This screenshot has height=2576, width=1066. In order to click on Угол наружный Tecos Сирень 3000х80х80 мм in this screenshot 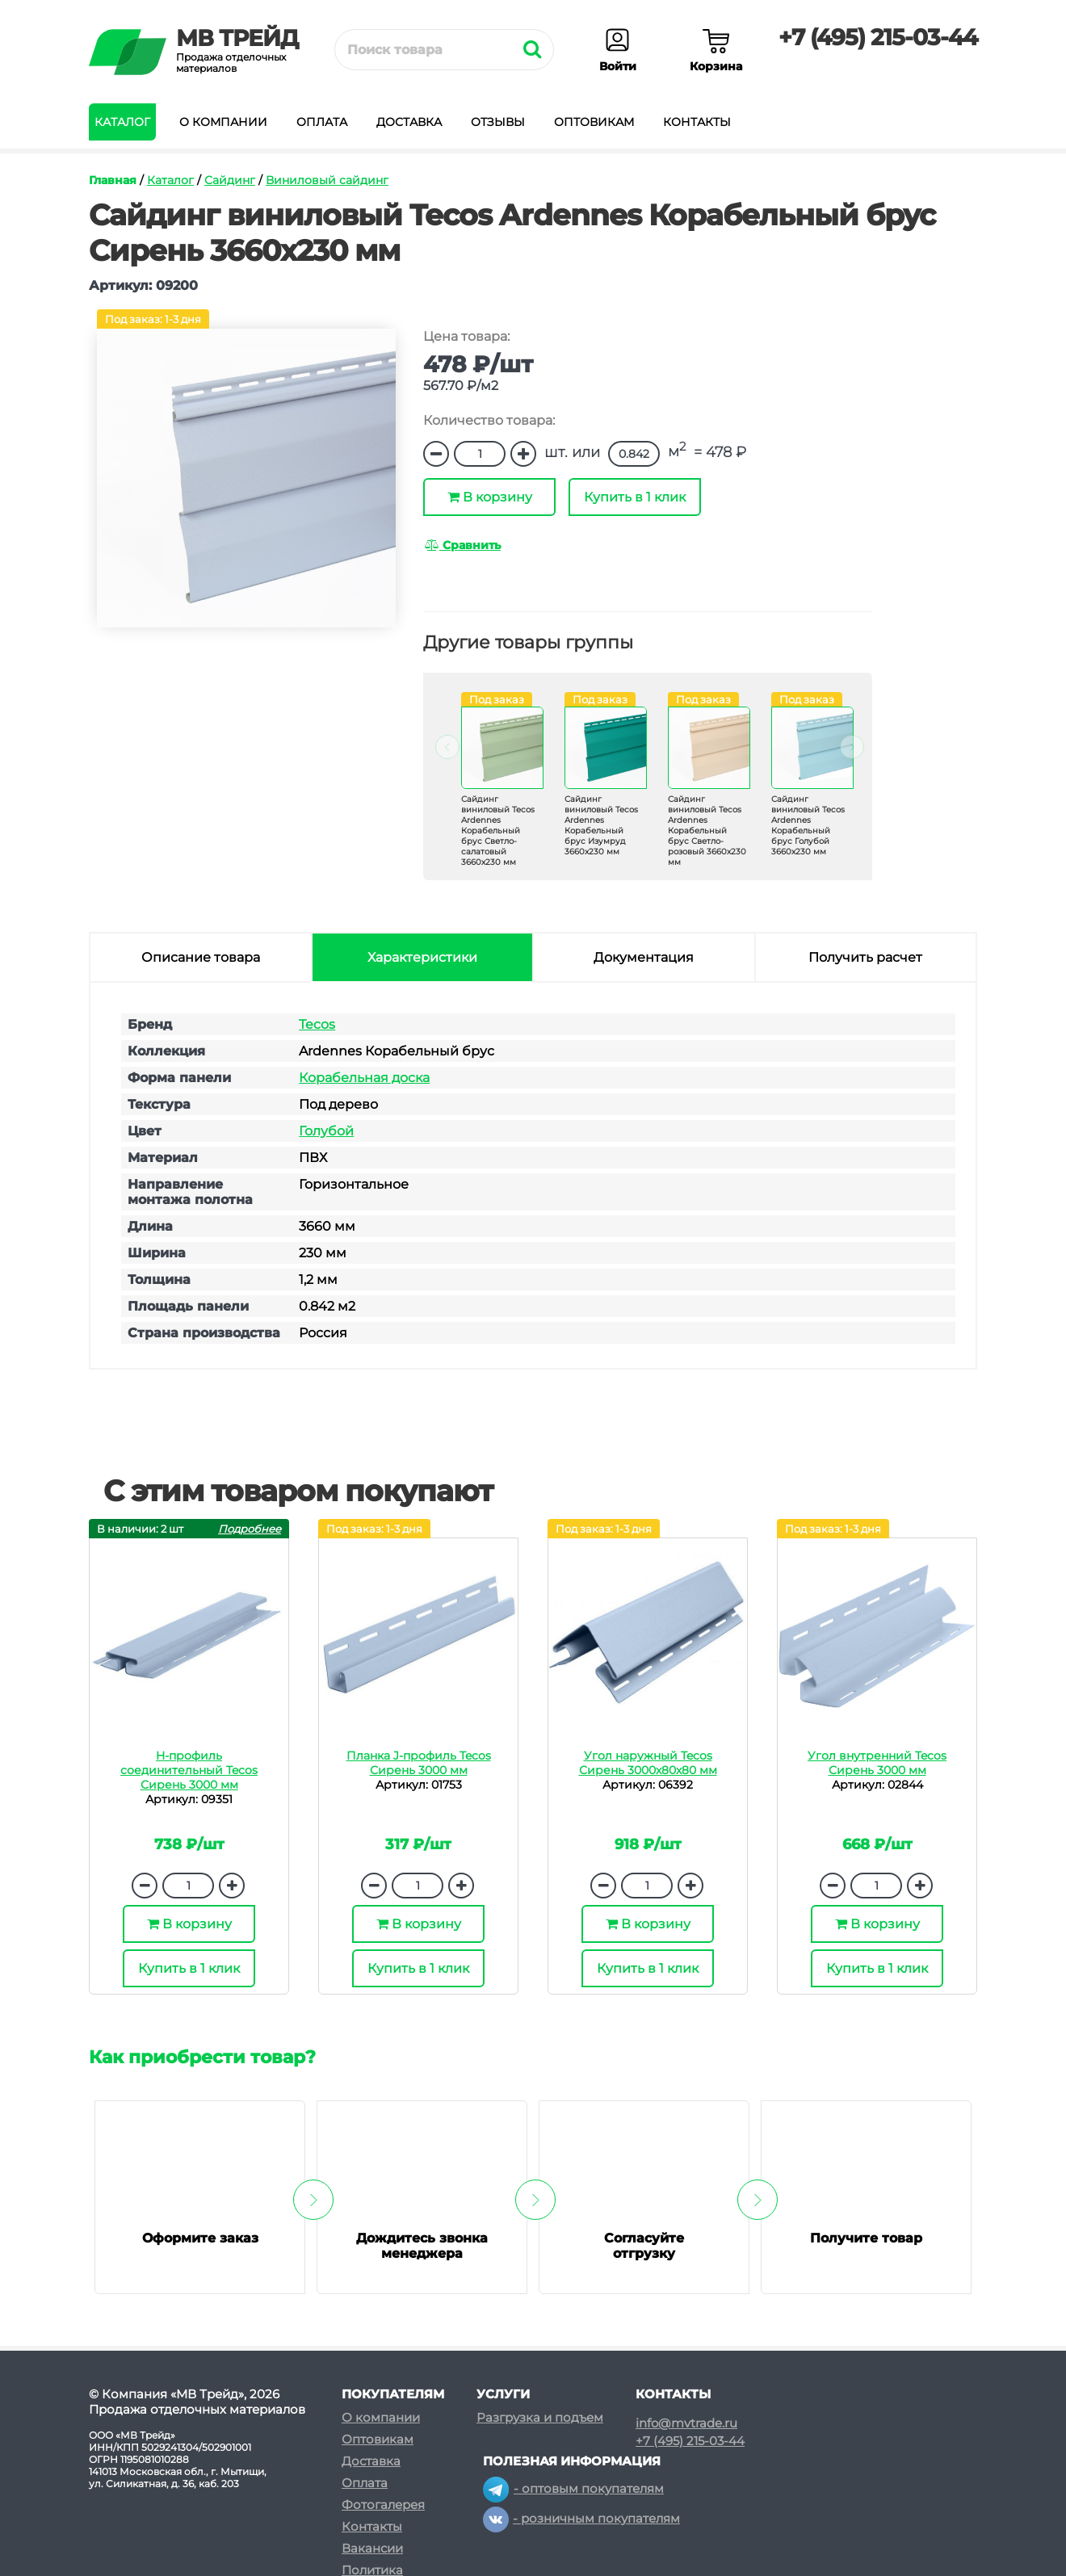, I will do `click(648, 1762)`.